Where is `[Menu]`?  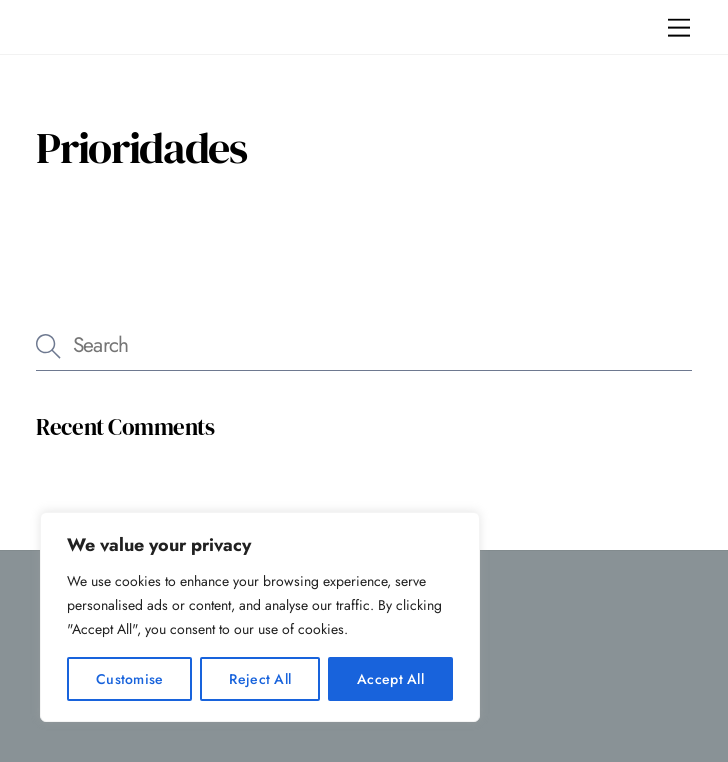
[Menu] is located at coordinates (679, 27).